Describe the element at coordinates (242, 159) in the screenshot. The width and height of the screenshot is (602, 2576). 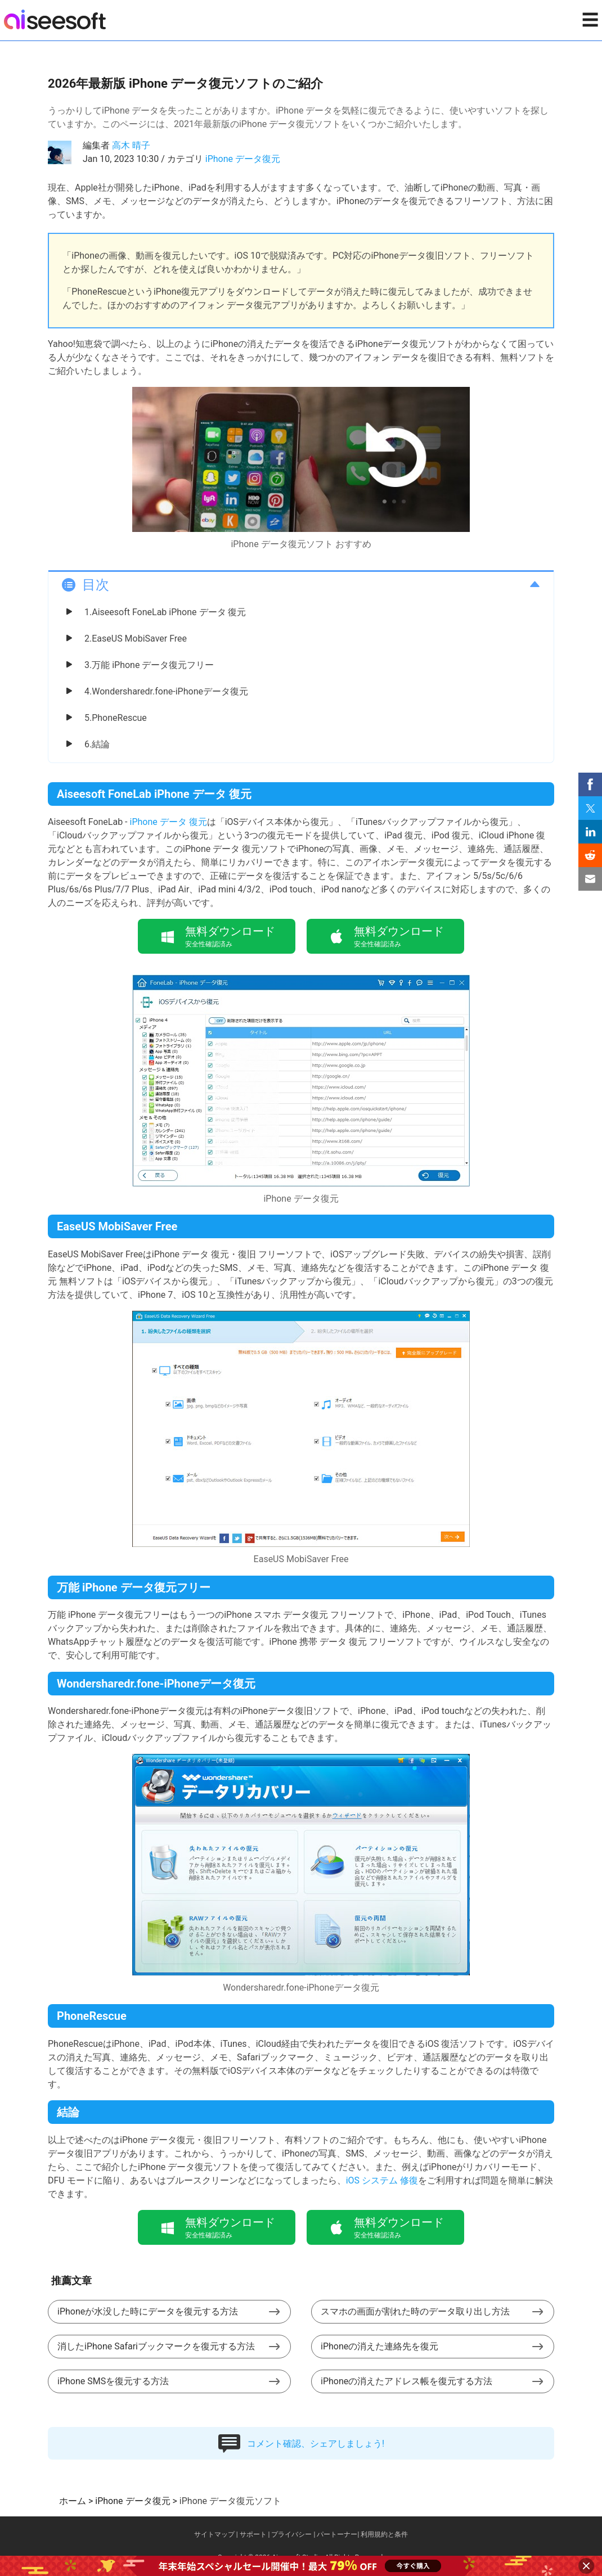
I see `iPhone データ復元` at that location.